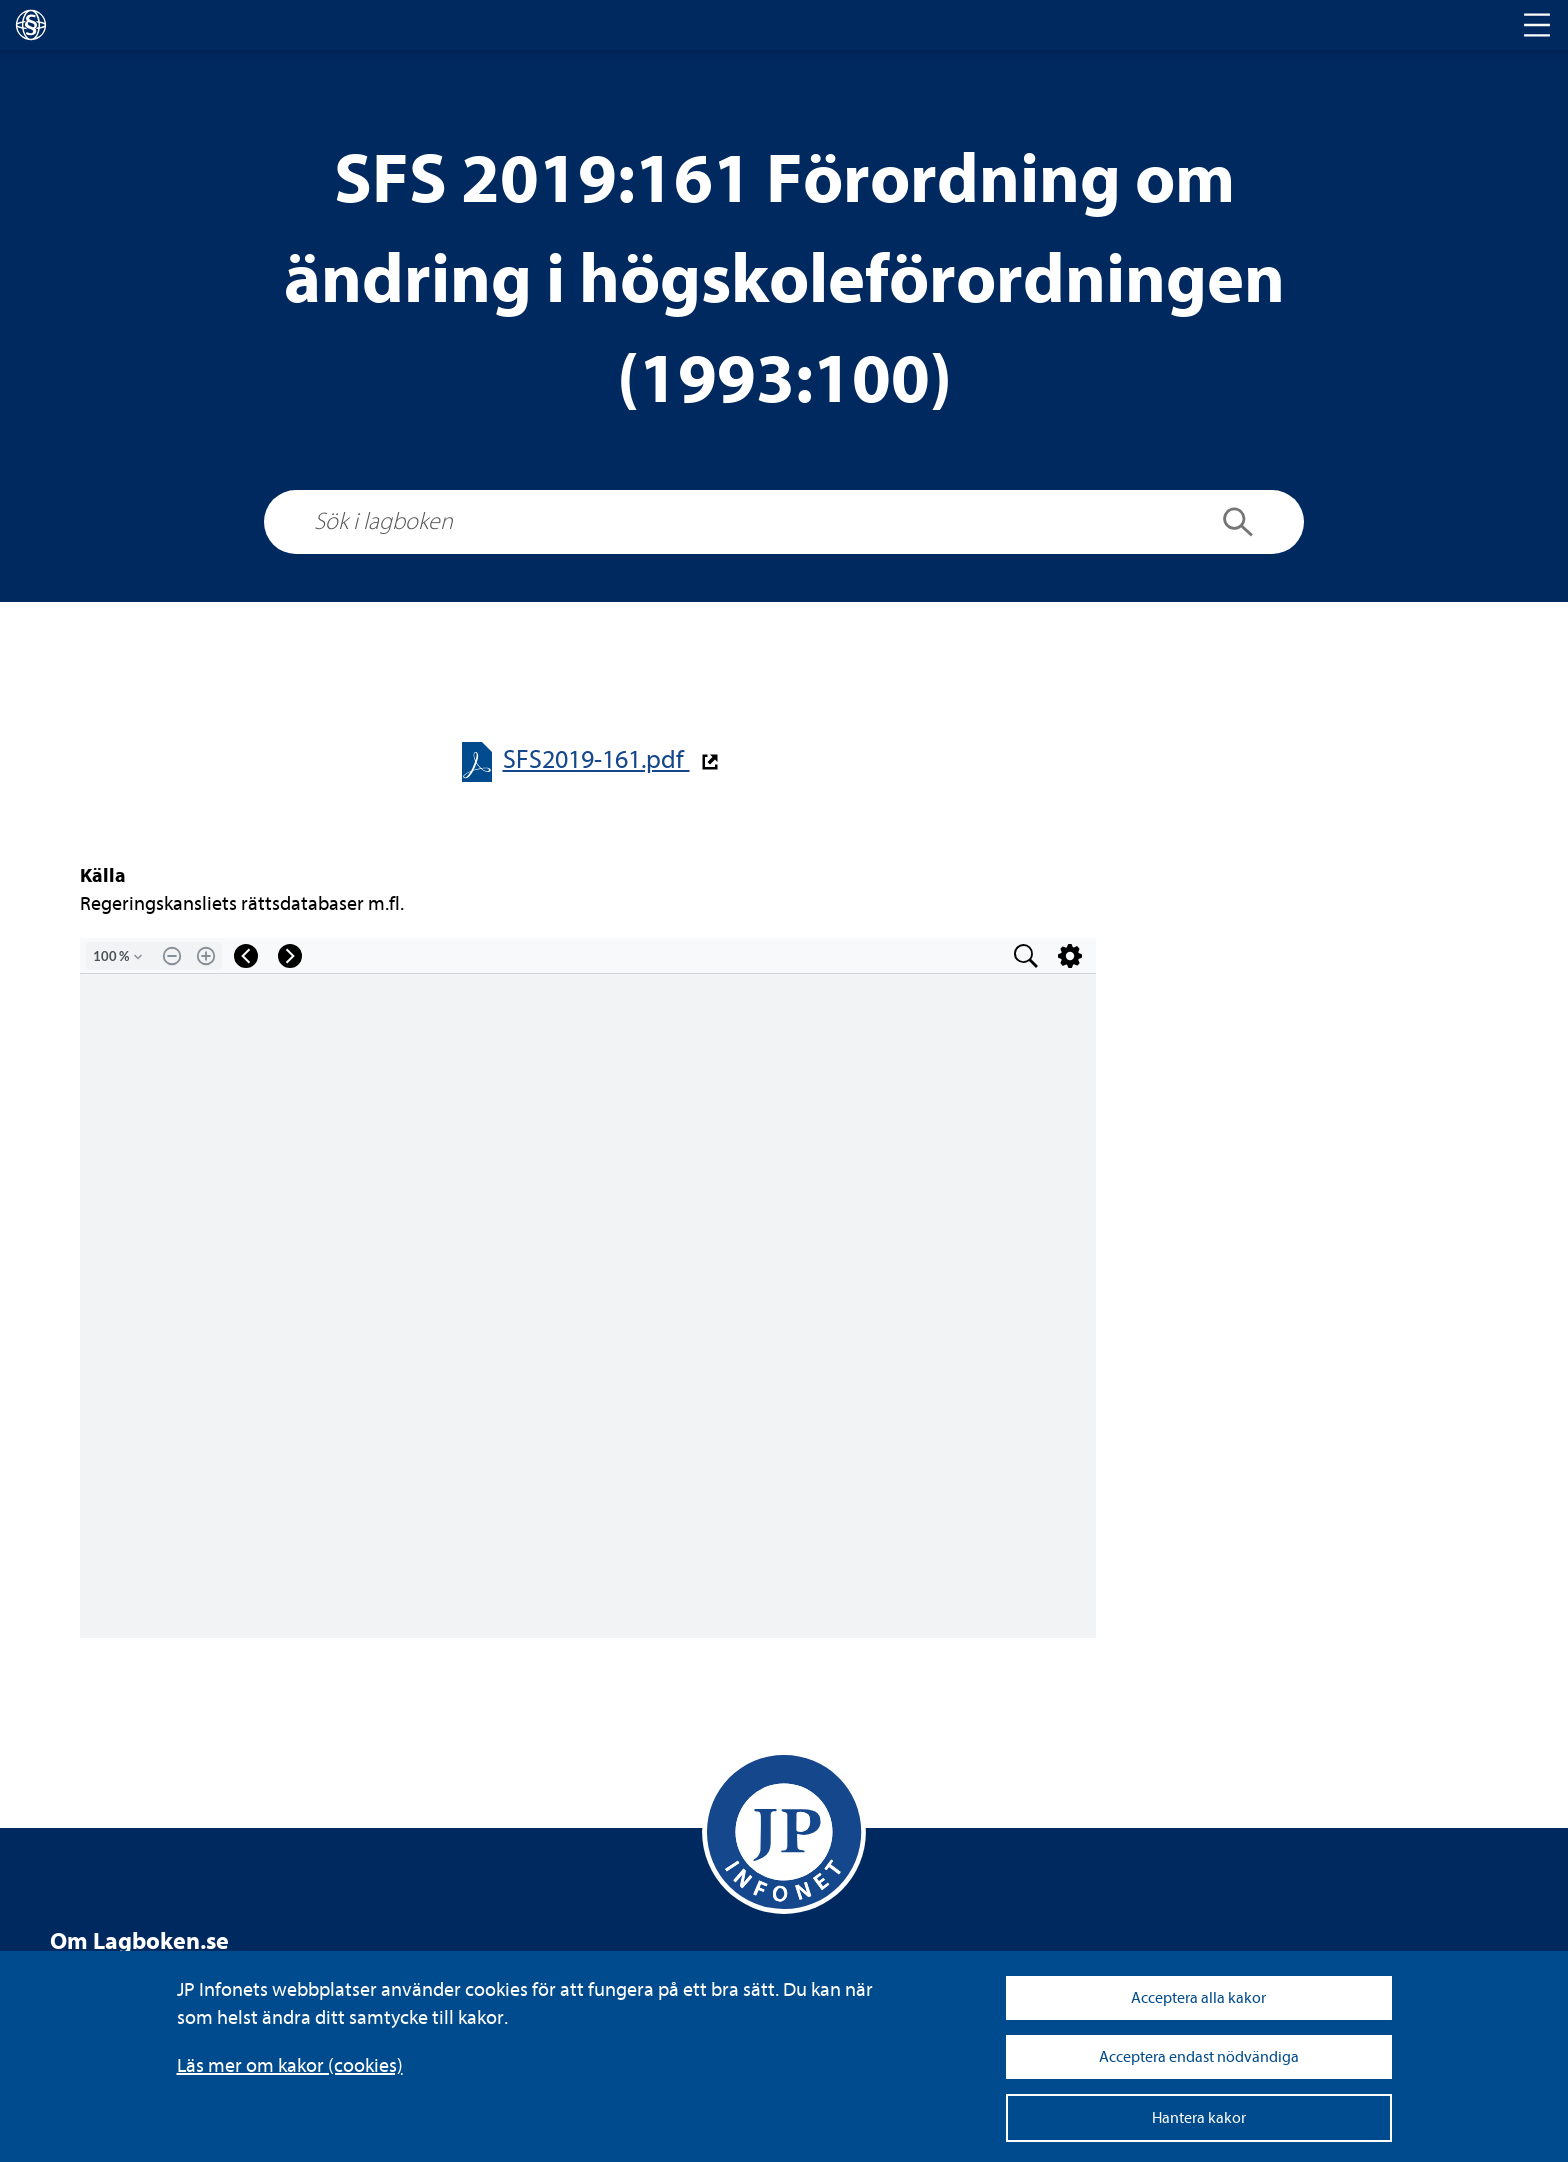 The height and width of the screenshot is (2162, 1568). What do you see at coordinates (1198, 1998) in the screenshot?
I see `Acceptera alla kakor` at bounding box center [1198, 1998].